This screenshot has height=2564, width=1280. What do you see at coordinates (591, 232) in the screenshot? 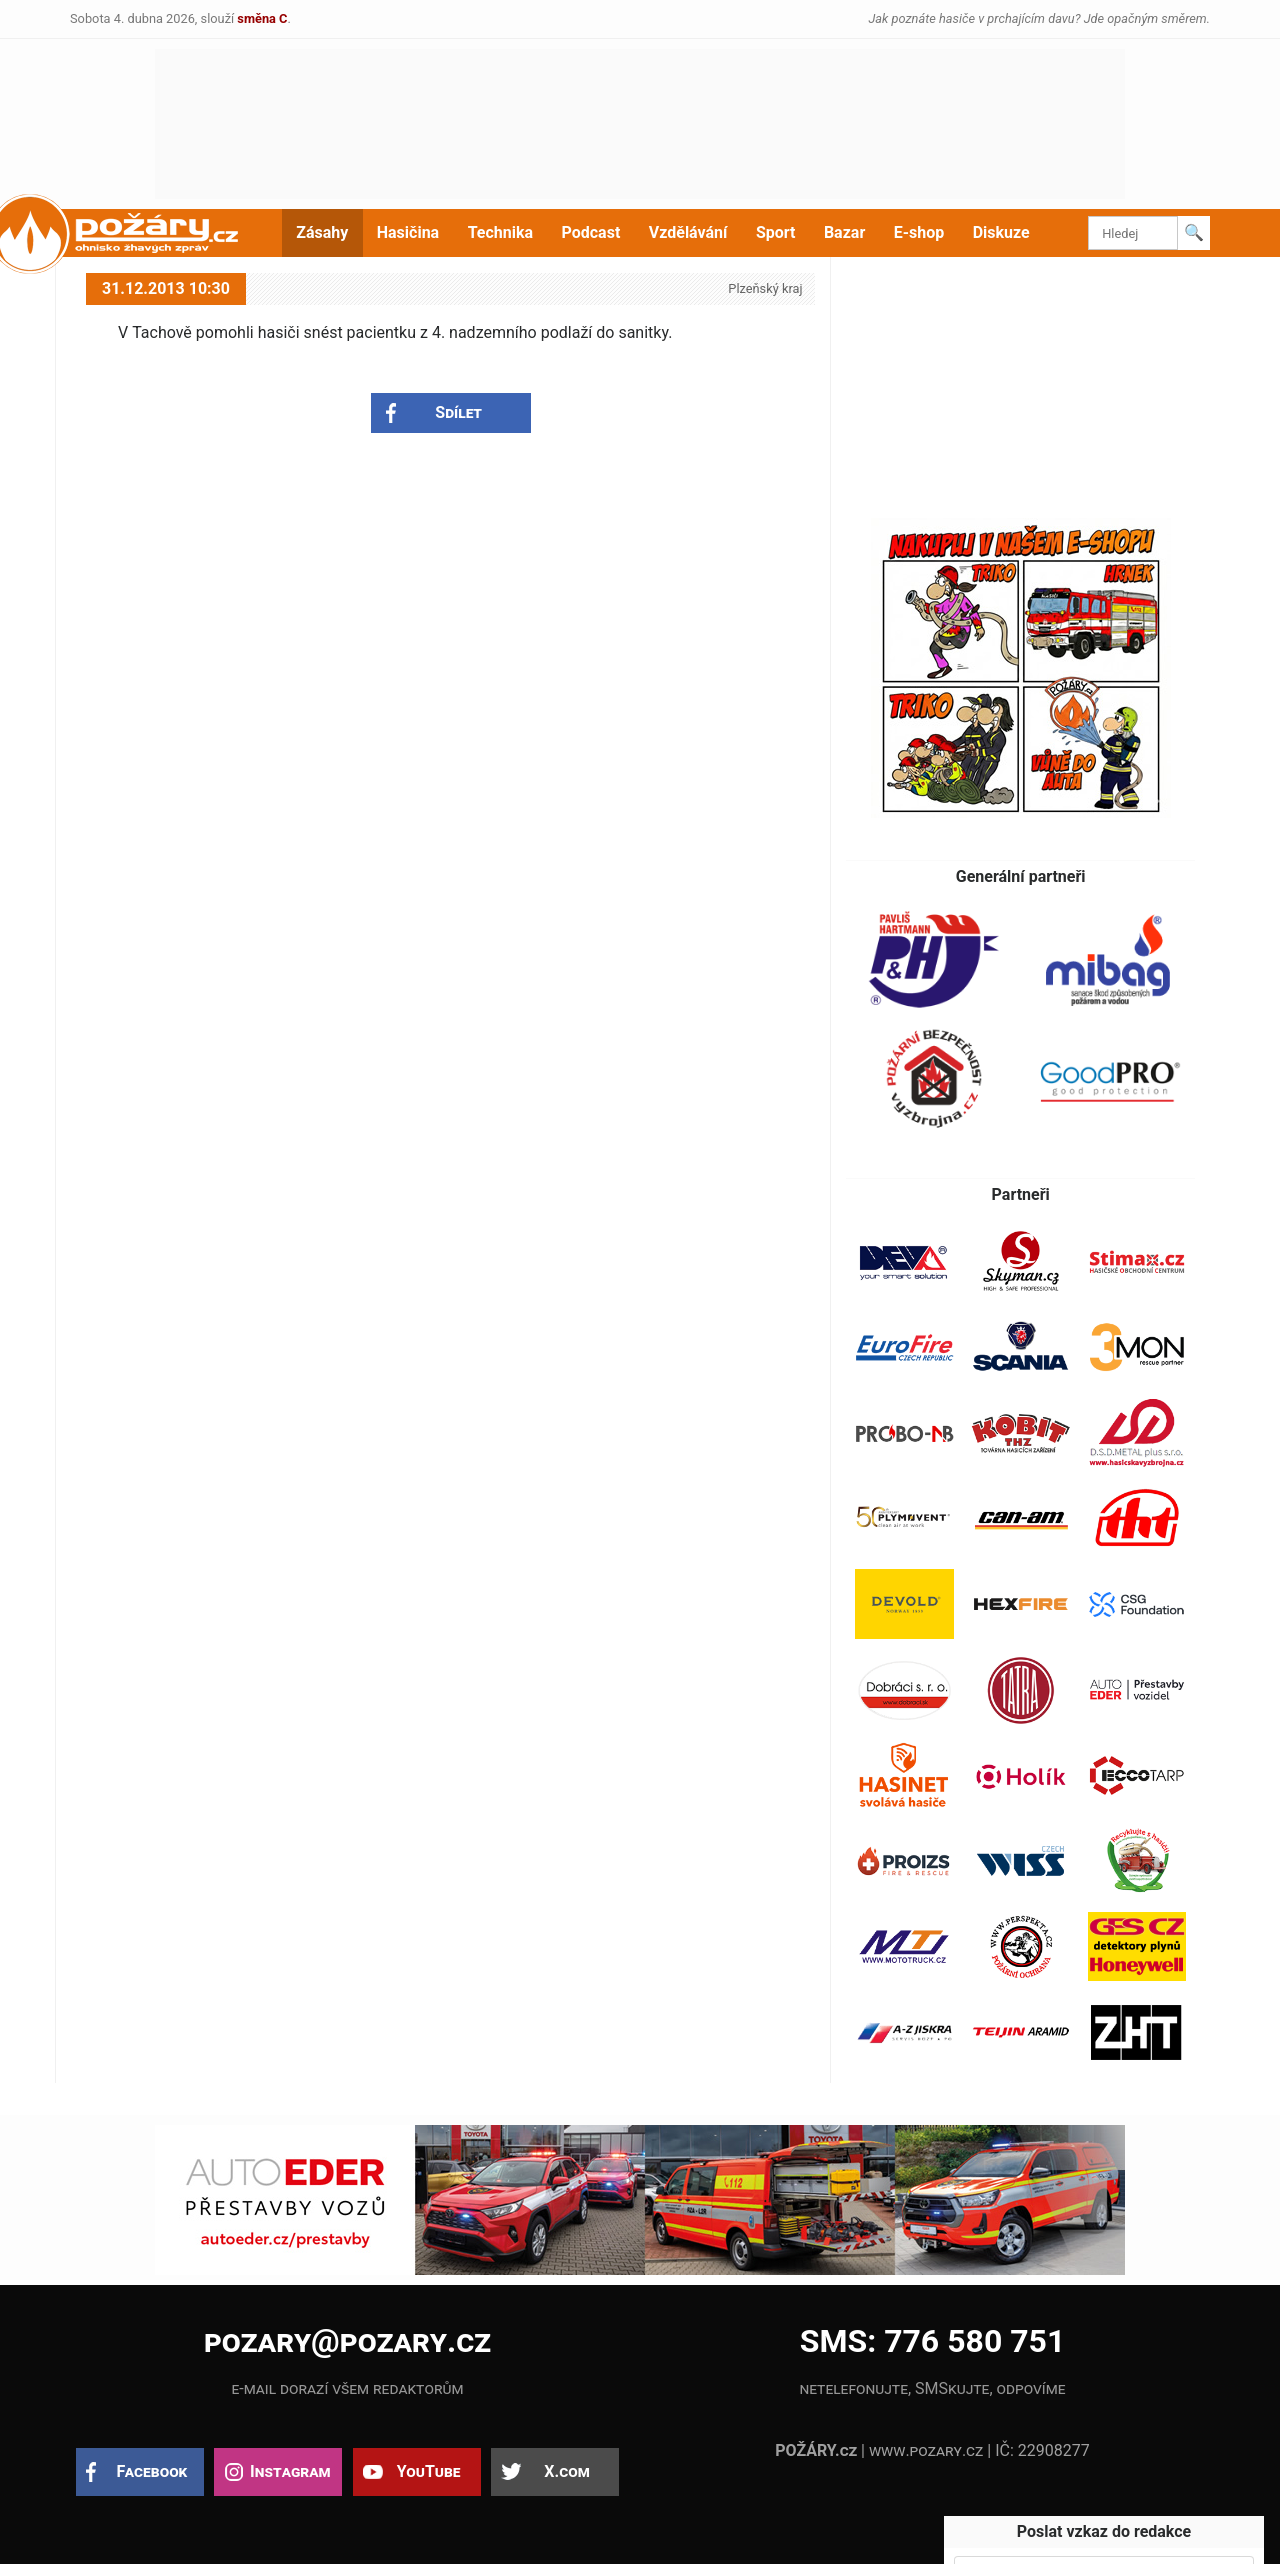
I see `Podcast` at bounding box center [591, 232].